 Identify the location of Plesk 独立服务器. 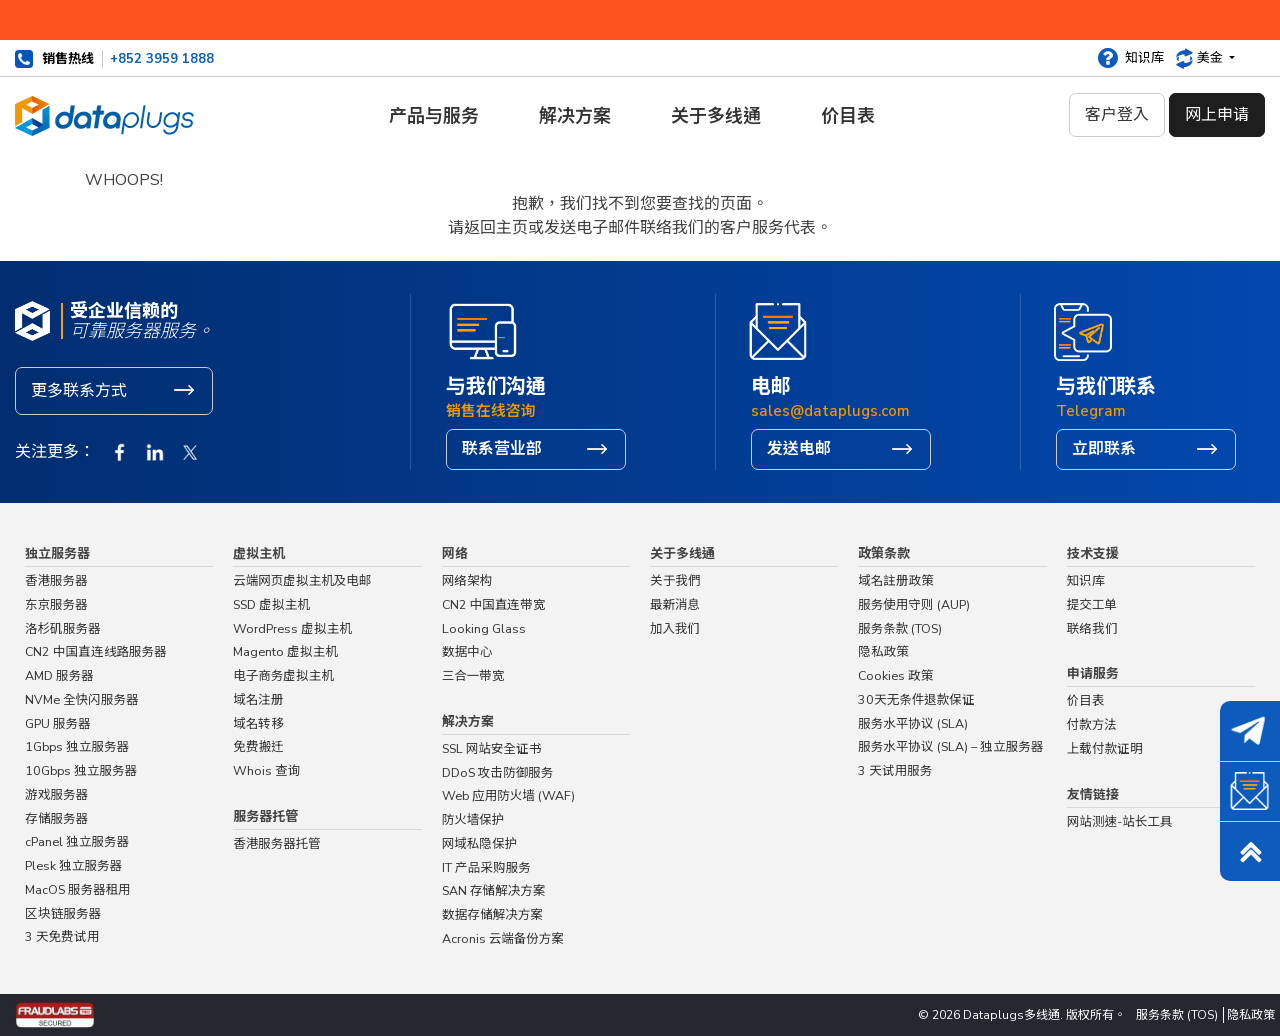
(73, 865).